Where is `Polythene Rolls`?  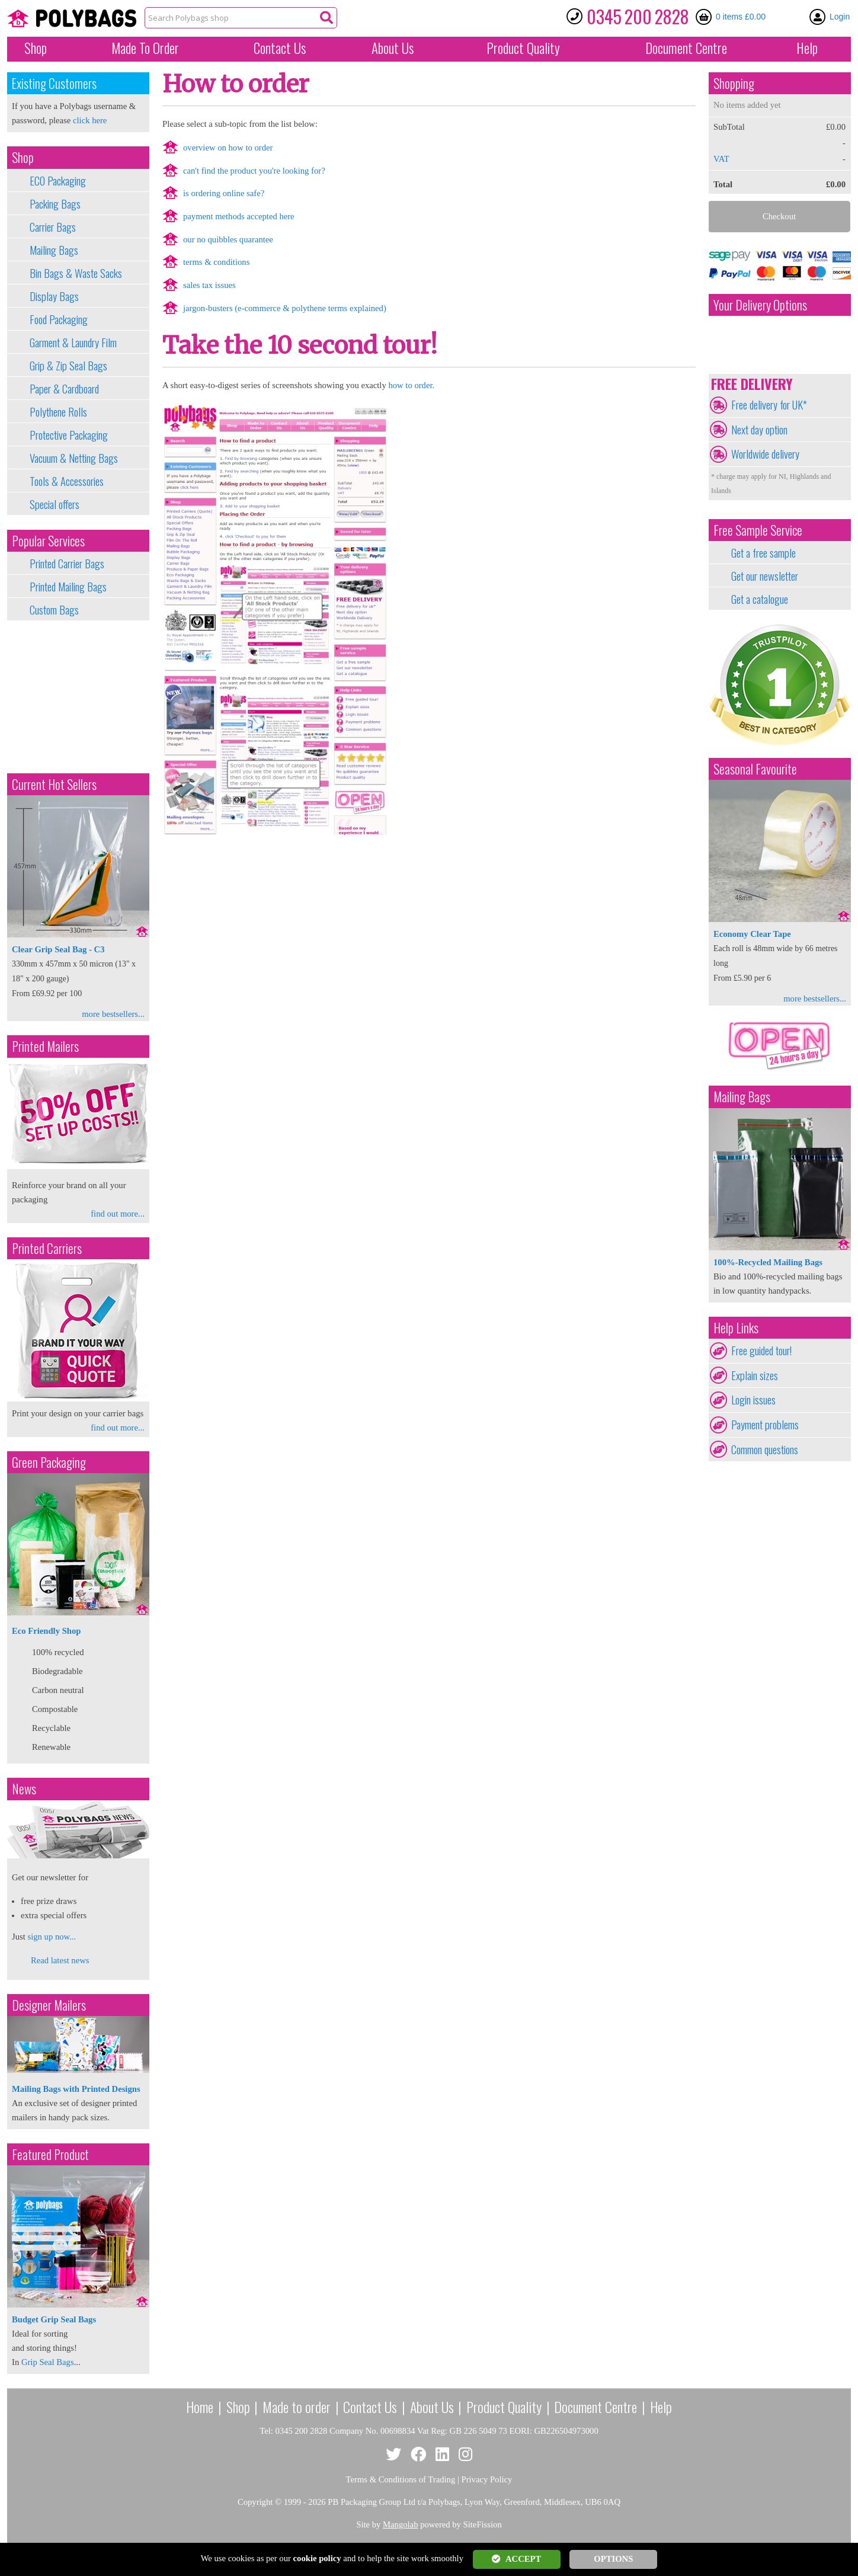
Polythene Rolls is located at coordinates (58, 412).